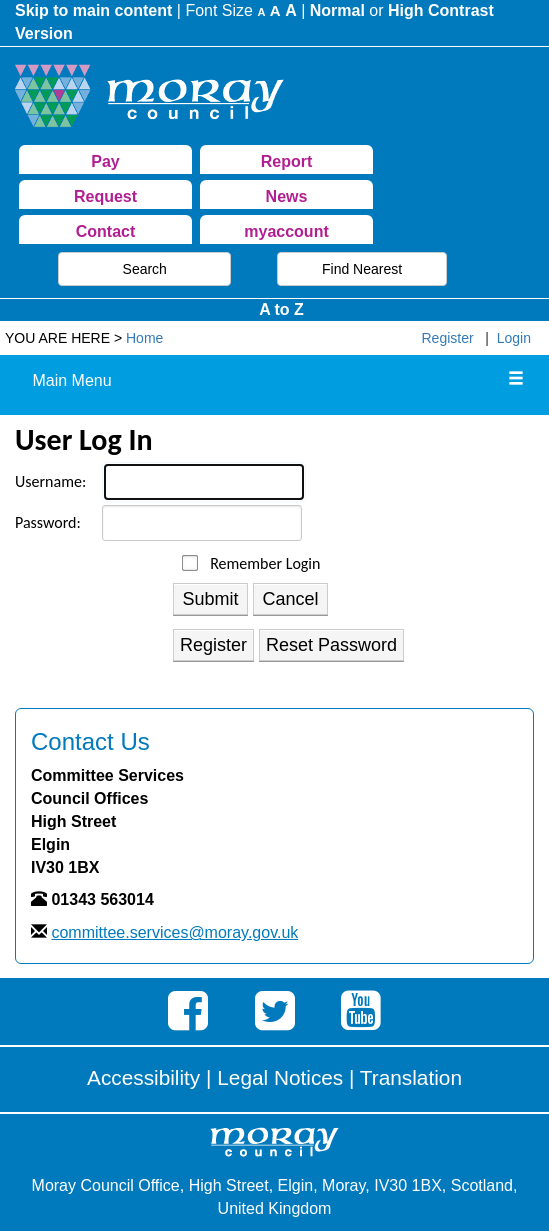 The width and height of the screenshot is (549, 1231). Describe the element at coordinates (145, 269) in the screenshot. I see `Search [button]` at that location.